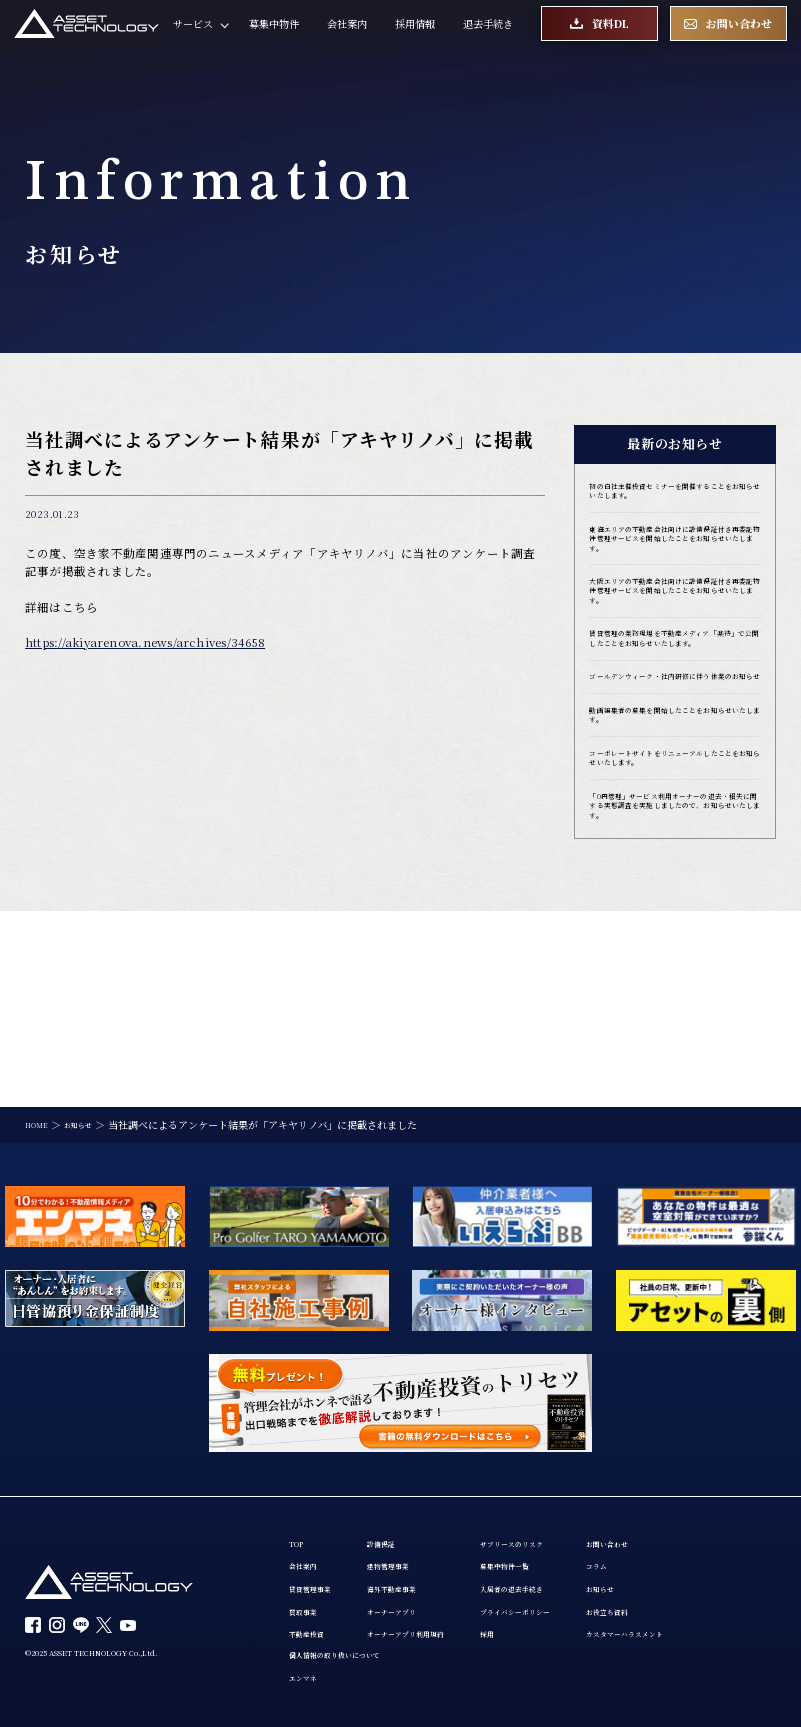 The image size is (801, 1727). What do you see at coordinates (300, 1513) in the screenshot?
I see `TOP` at bounding box center [300, 1513].